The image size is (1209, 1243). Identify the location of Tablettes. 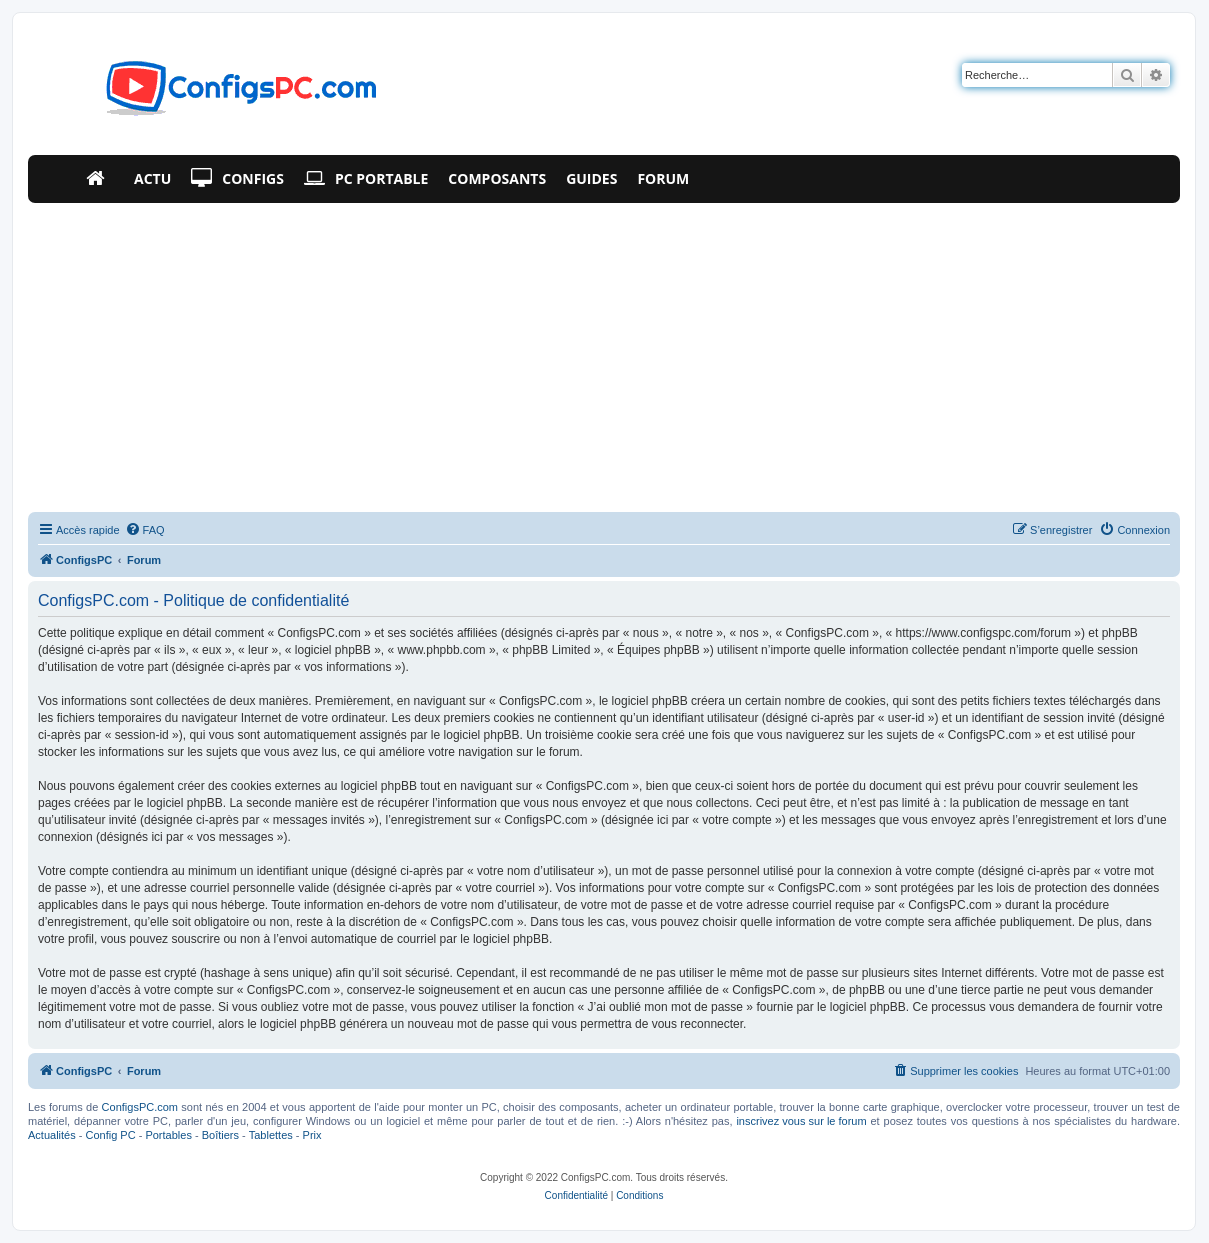
(271, 1135).